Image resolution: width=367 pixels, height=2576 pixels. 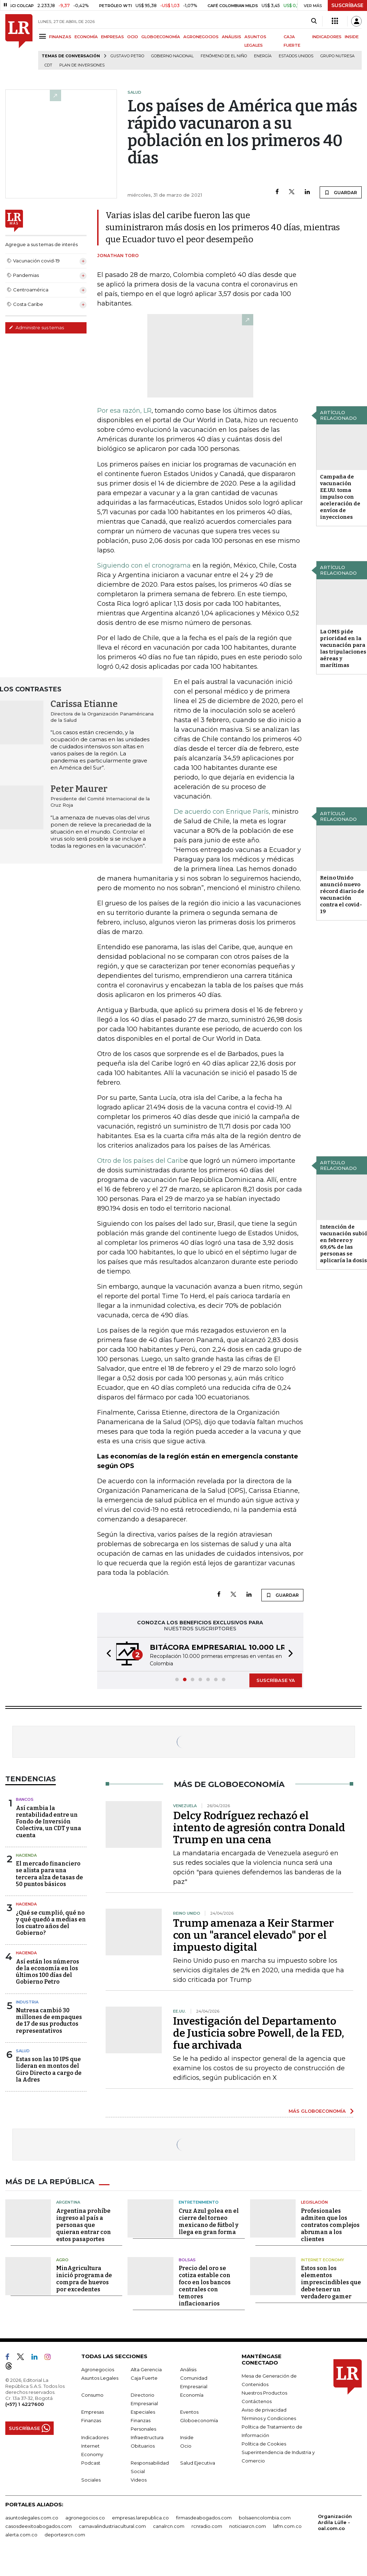 I want to click on INSIDE, so click(x=352, y=36).